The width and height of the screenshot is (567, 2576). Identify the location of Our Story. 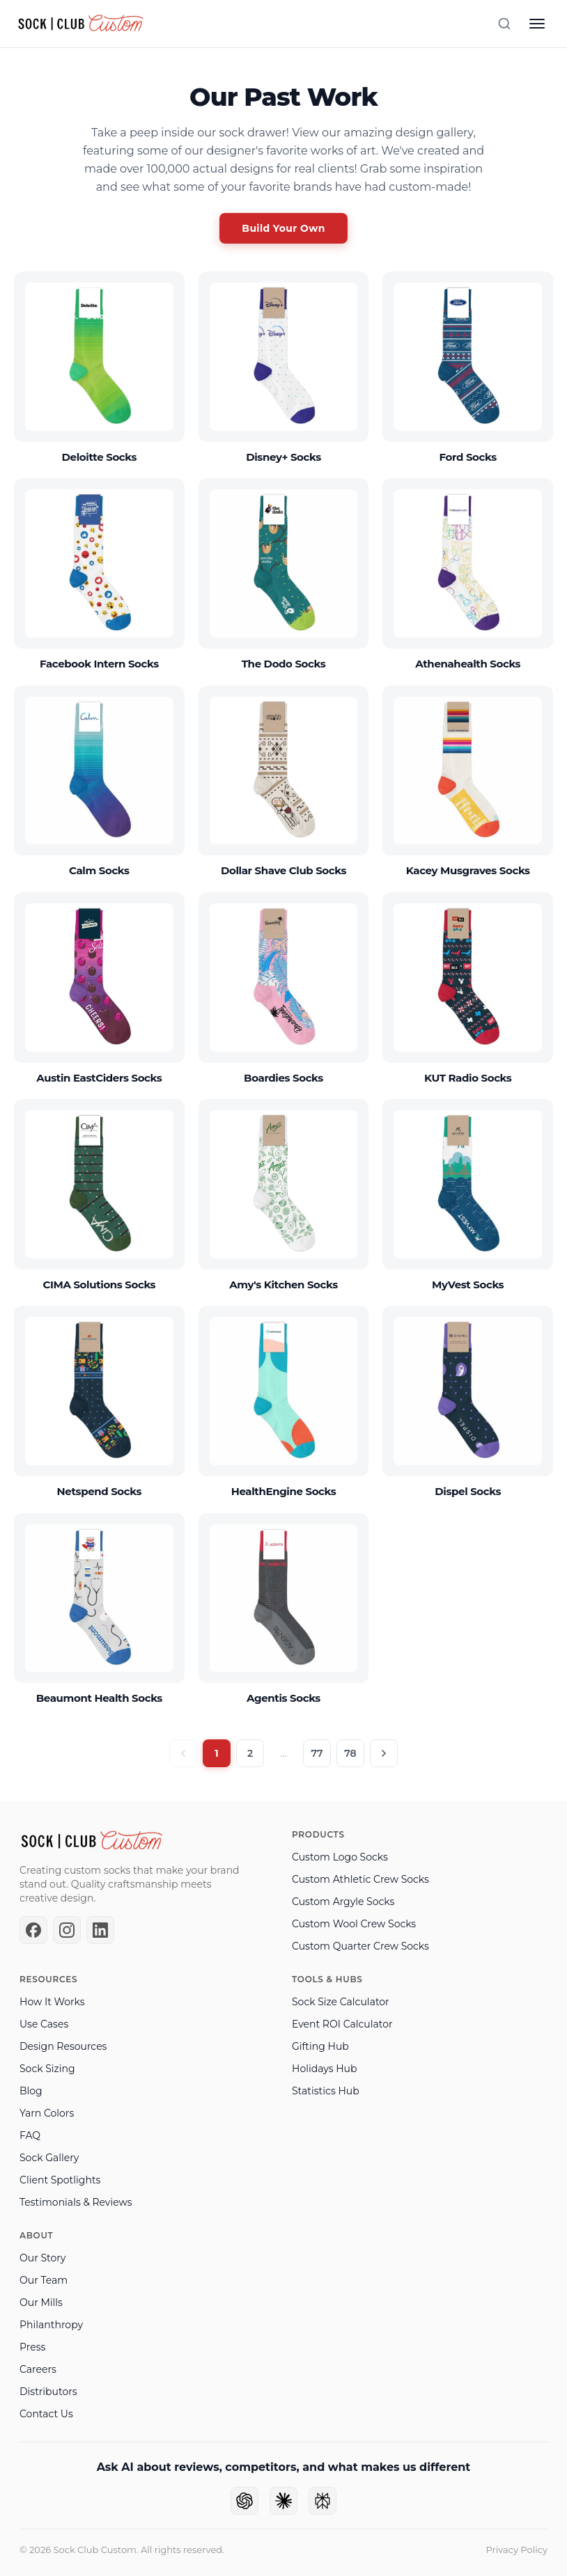
(42, 2258).